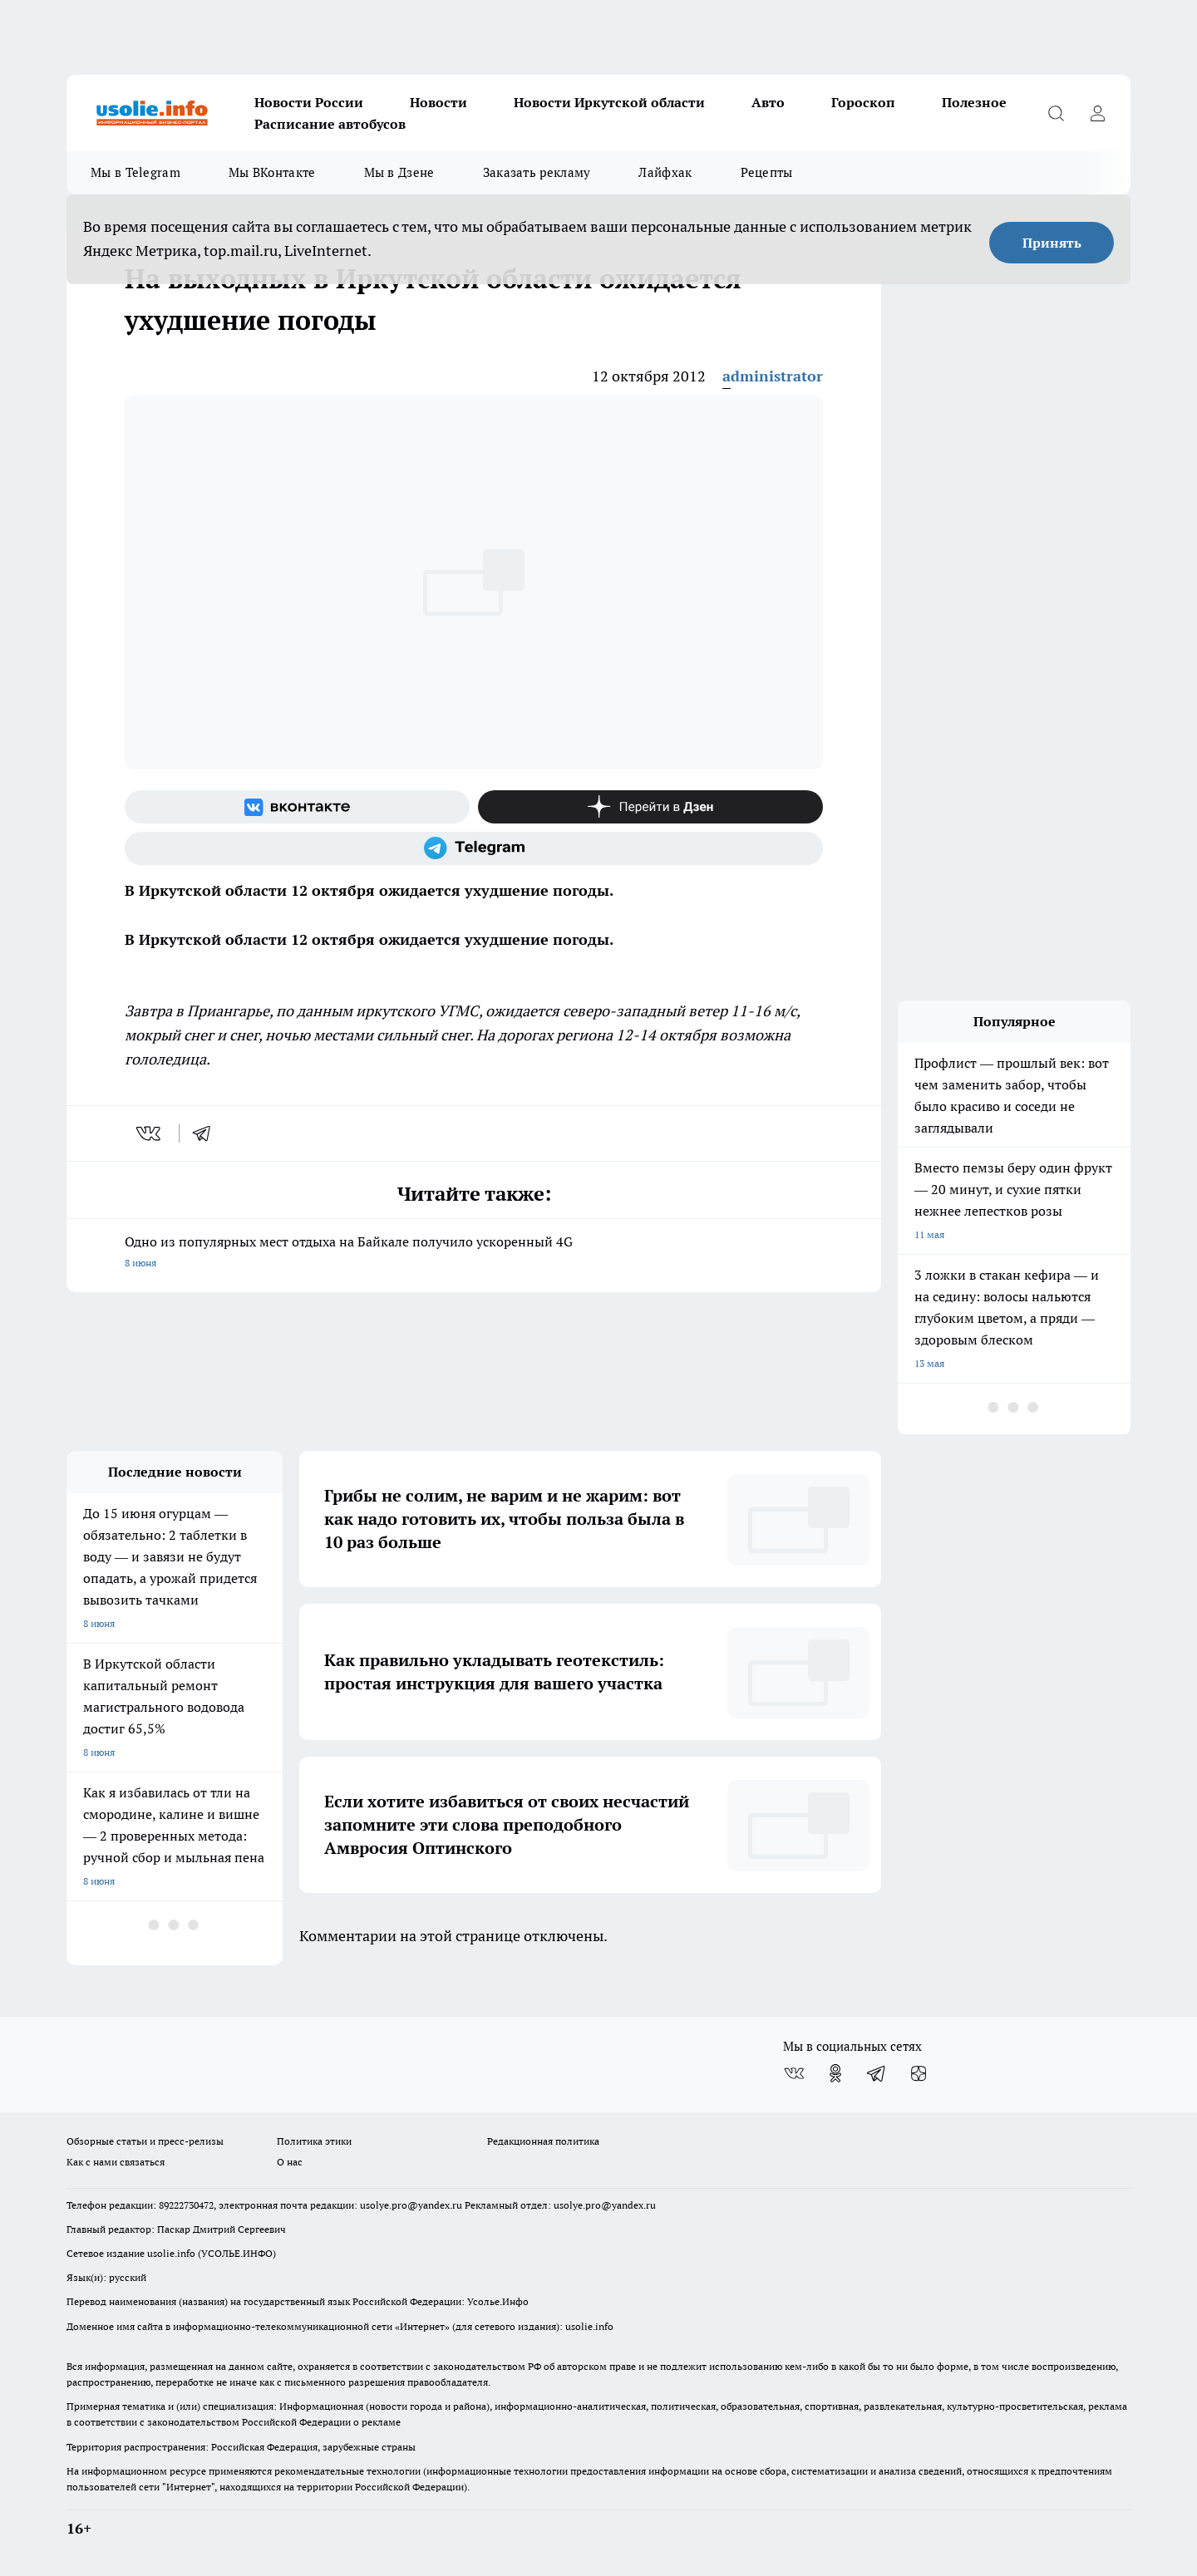  Describe the element at coordinates (314, 2141) in the screenshot. I see `Политика этики` at that location.